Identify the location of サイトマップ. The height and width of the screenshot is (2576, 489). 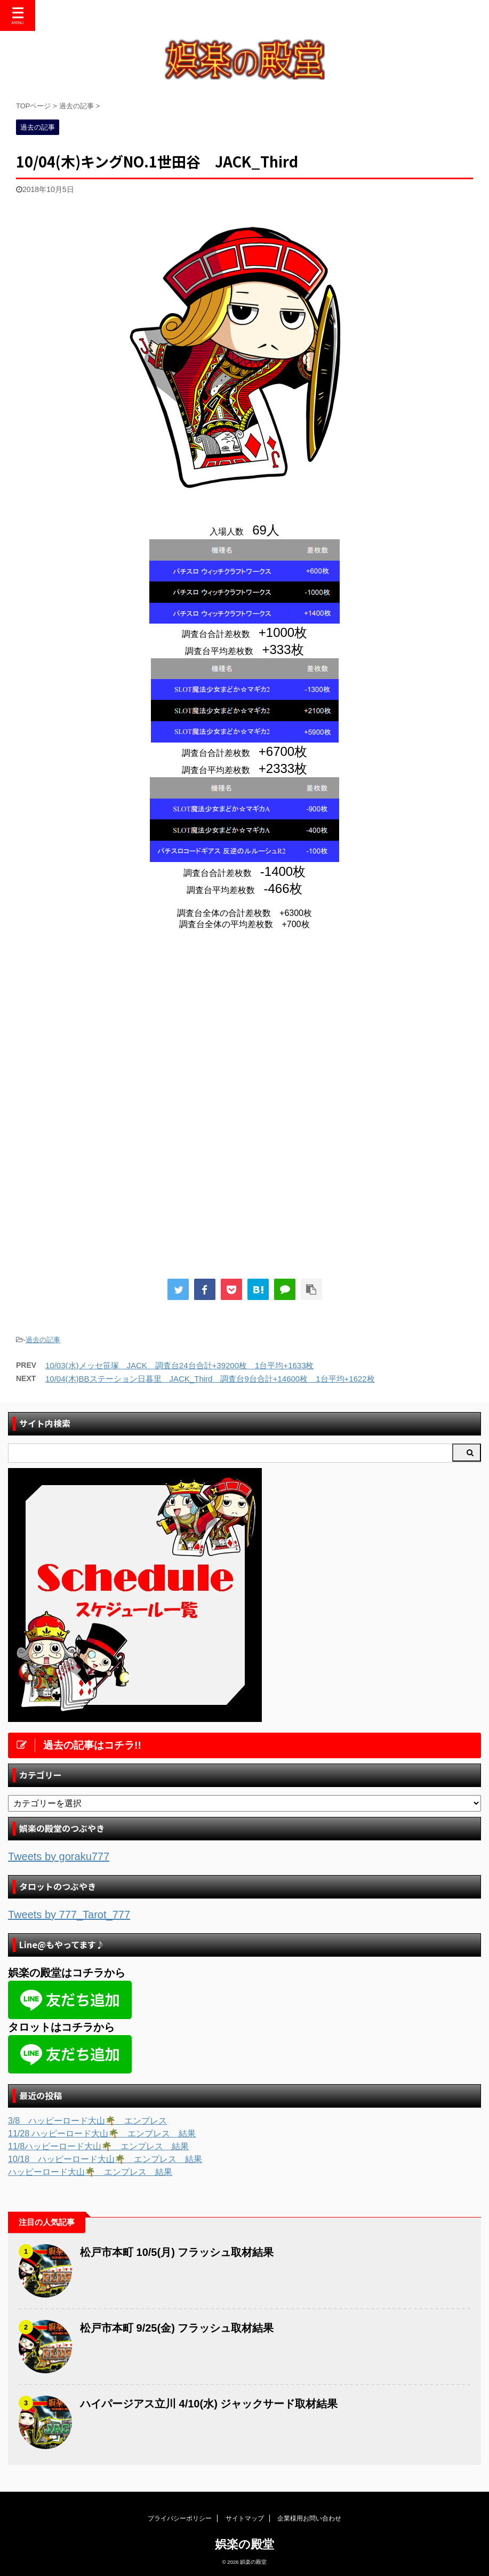
(245, 2518).